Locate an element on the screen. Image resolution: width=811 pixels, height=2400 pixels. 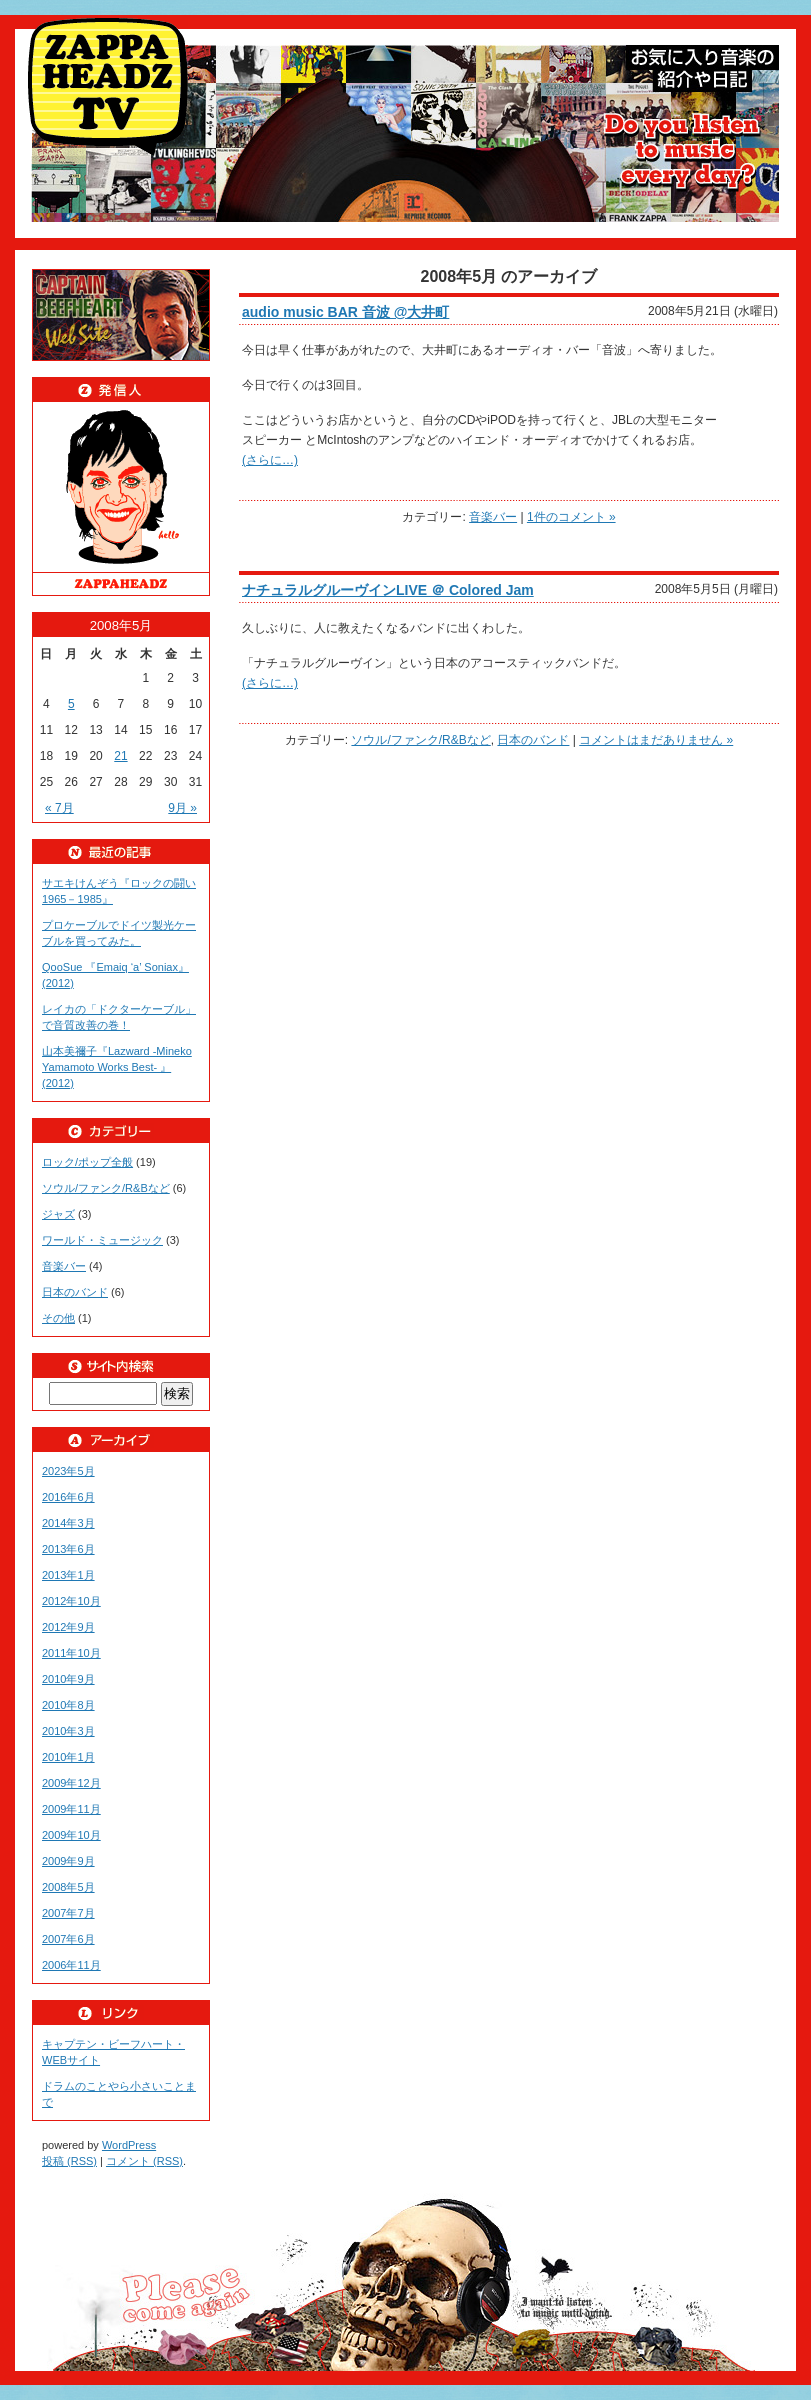
2009年12月 is located at coordinates (71, 1783).